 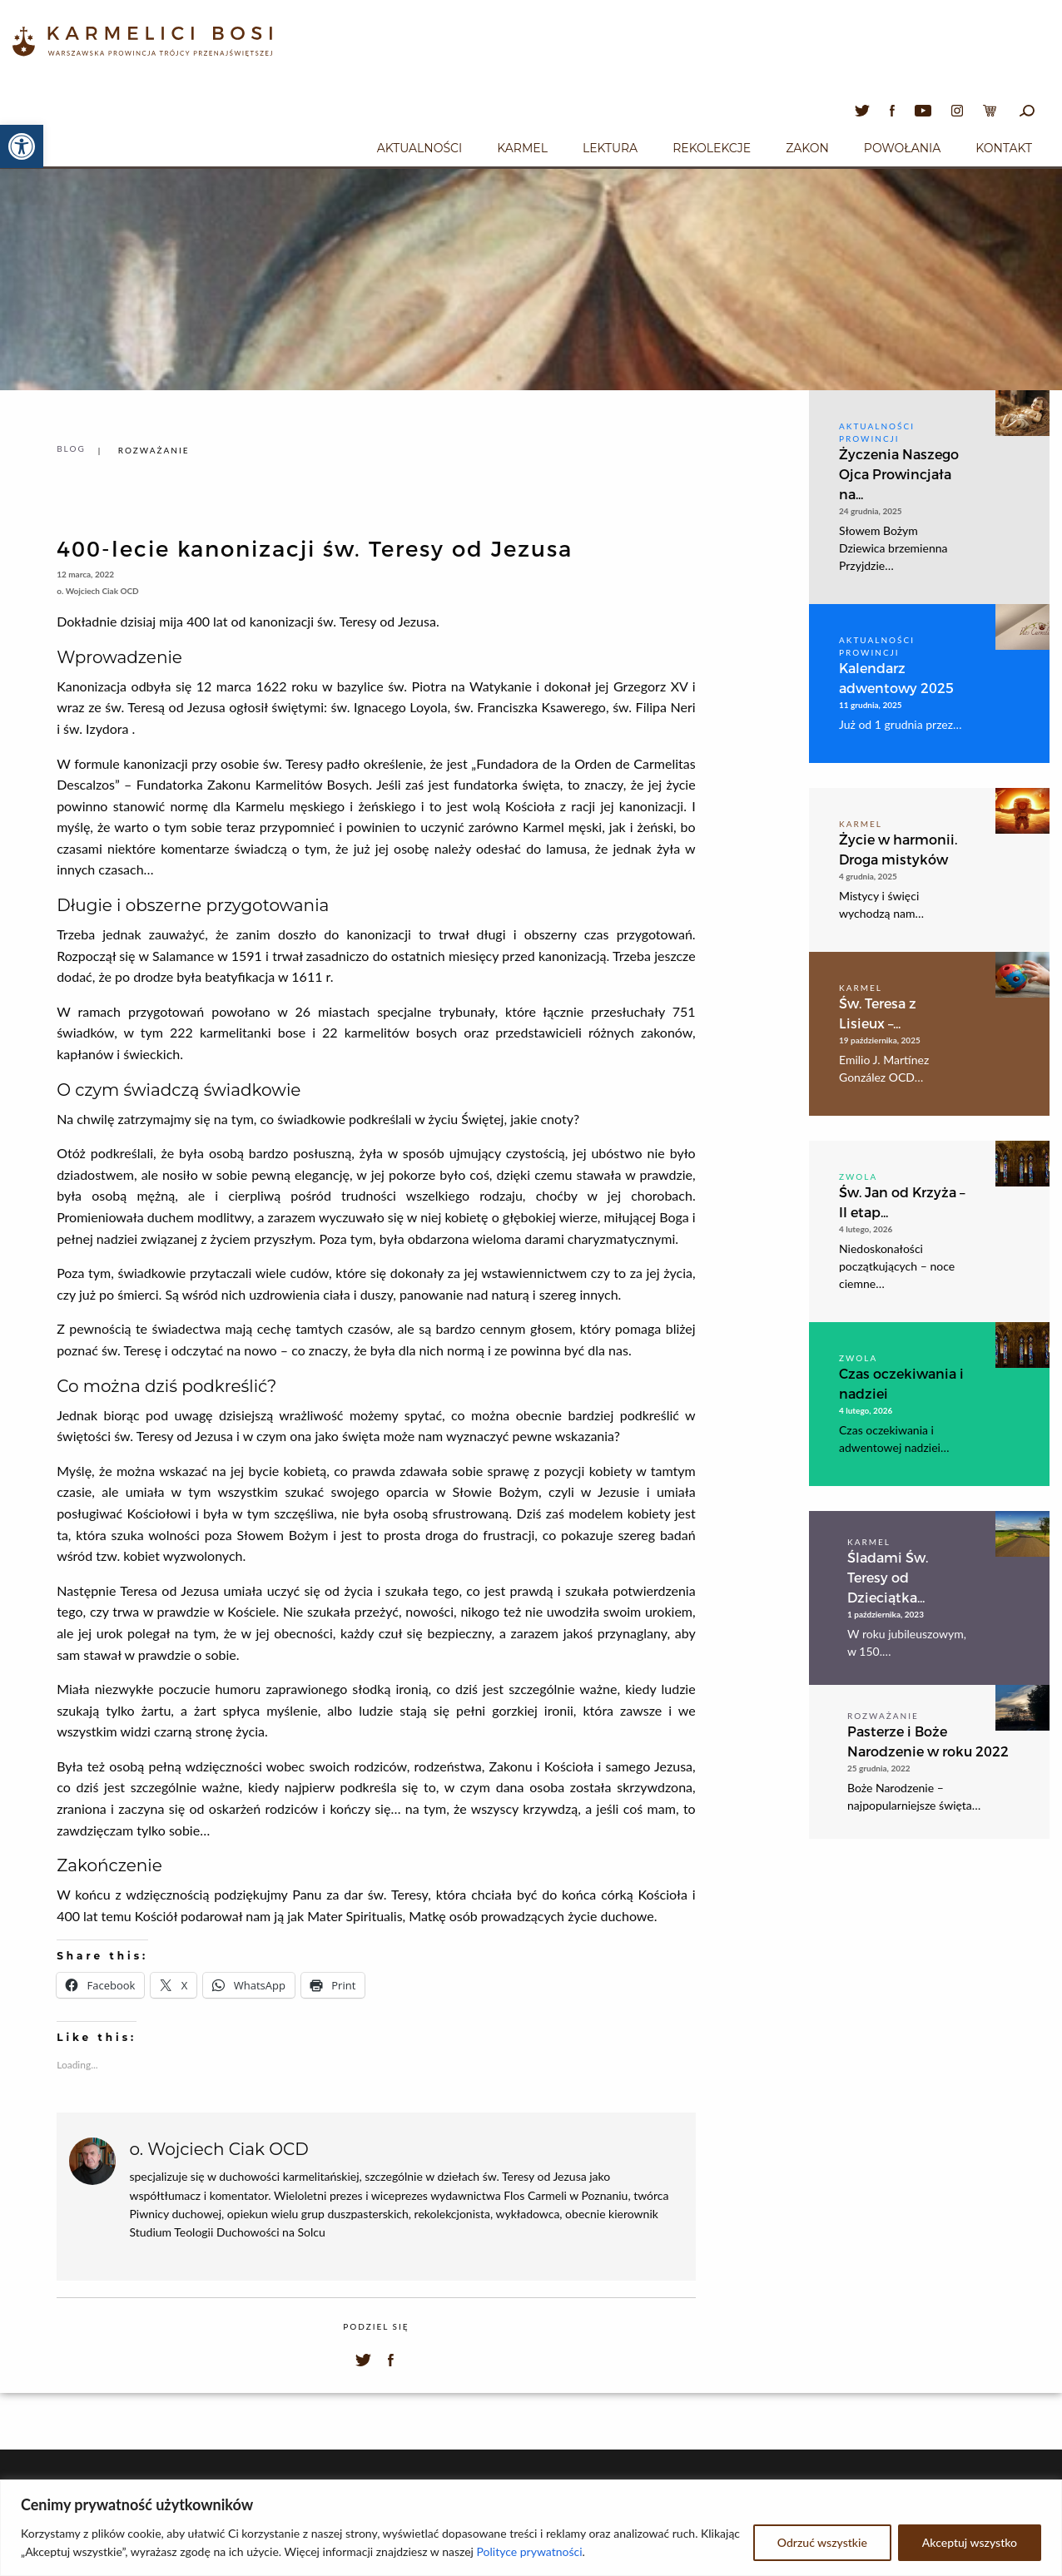 I want to click on Karmel, so click(x=522, y=148).